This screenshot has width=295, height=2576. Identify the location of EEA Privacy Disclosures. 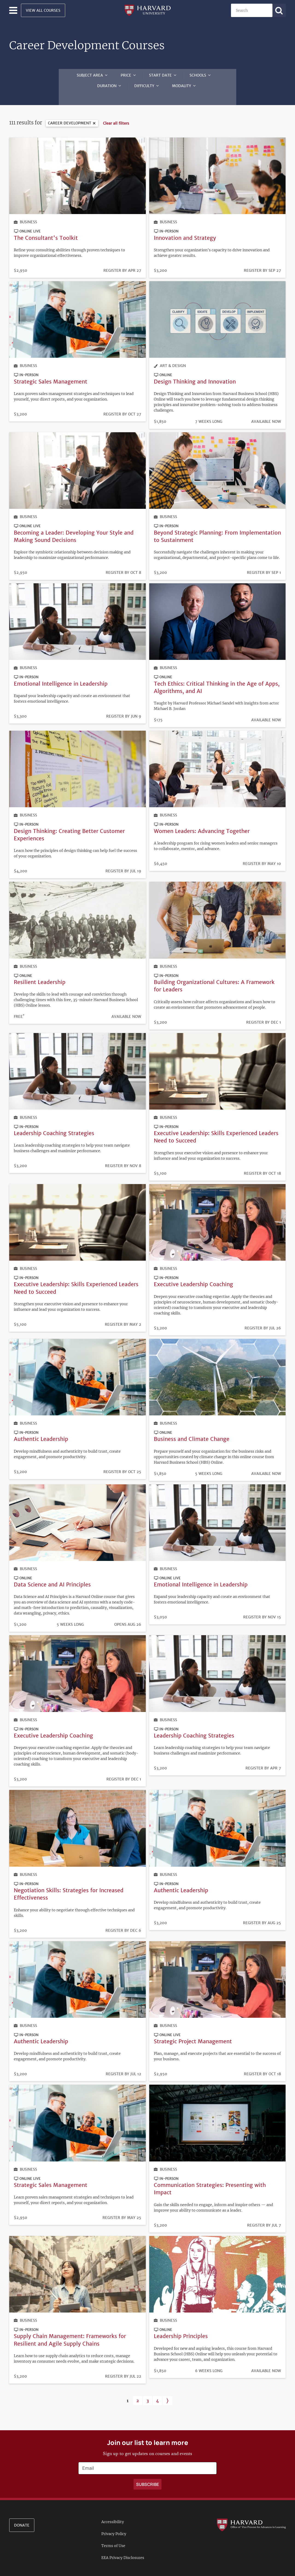
(122, 2548).